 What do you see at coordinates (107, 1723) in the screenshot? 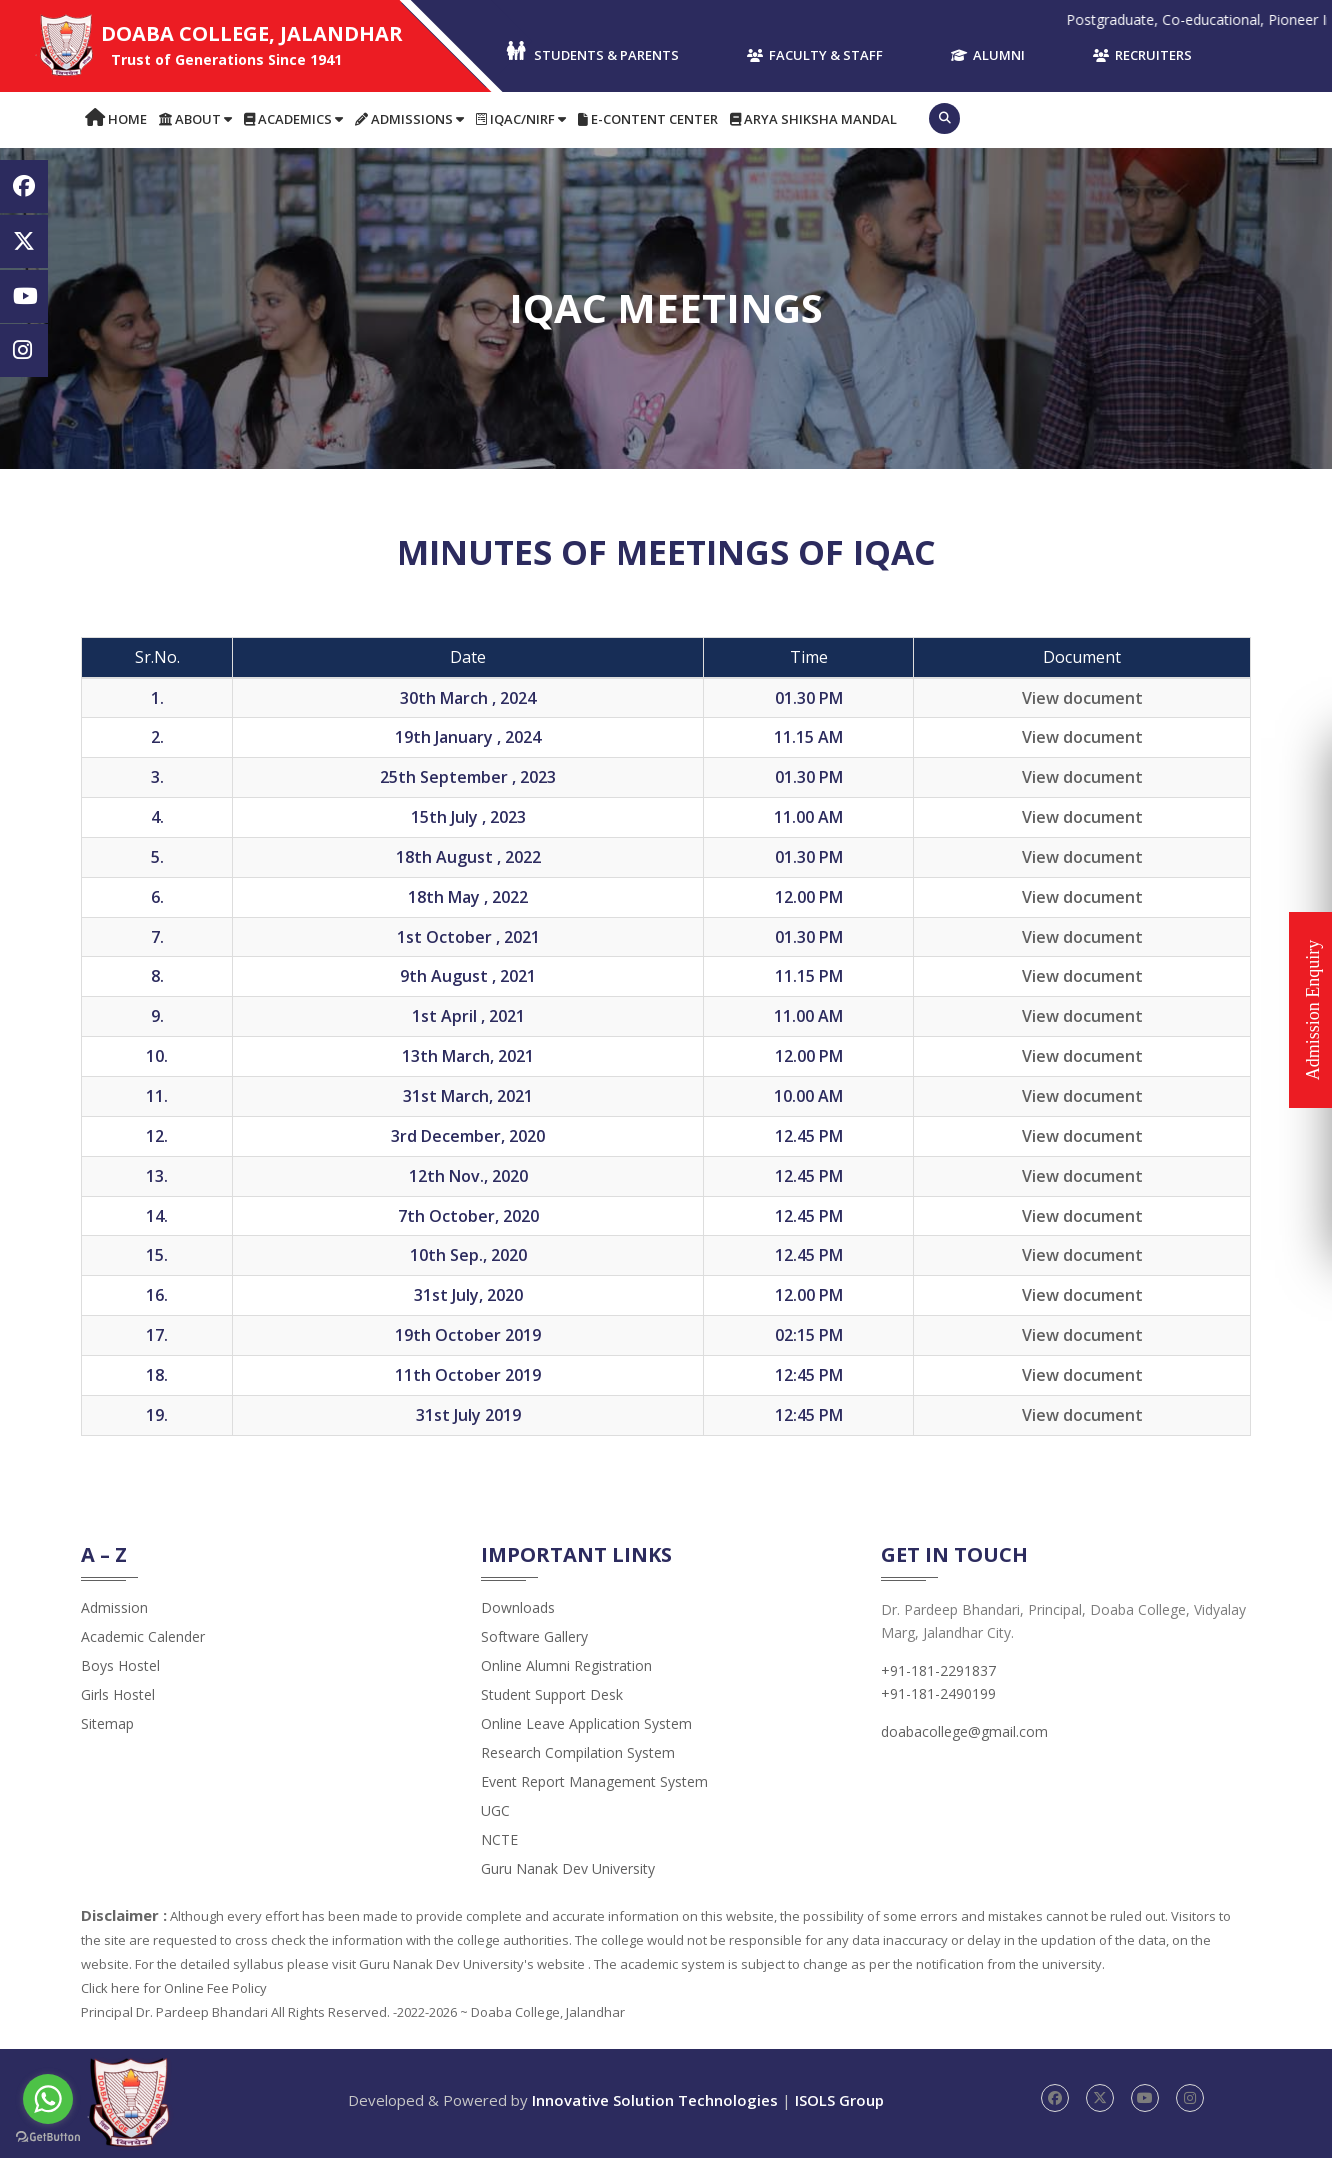
I see `Sitemap` at bounding box center [107, 1723].